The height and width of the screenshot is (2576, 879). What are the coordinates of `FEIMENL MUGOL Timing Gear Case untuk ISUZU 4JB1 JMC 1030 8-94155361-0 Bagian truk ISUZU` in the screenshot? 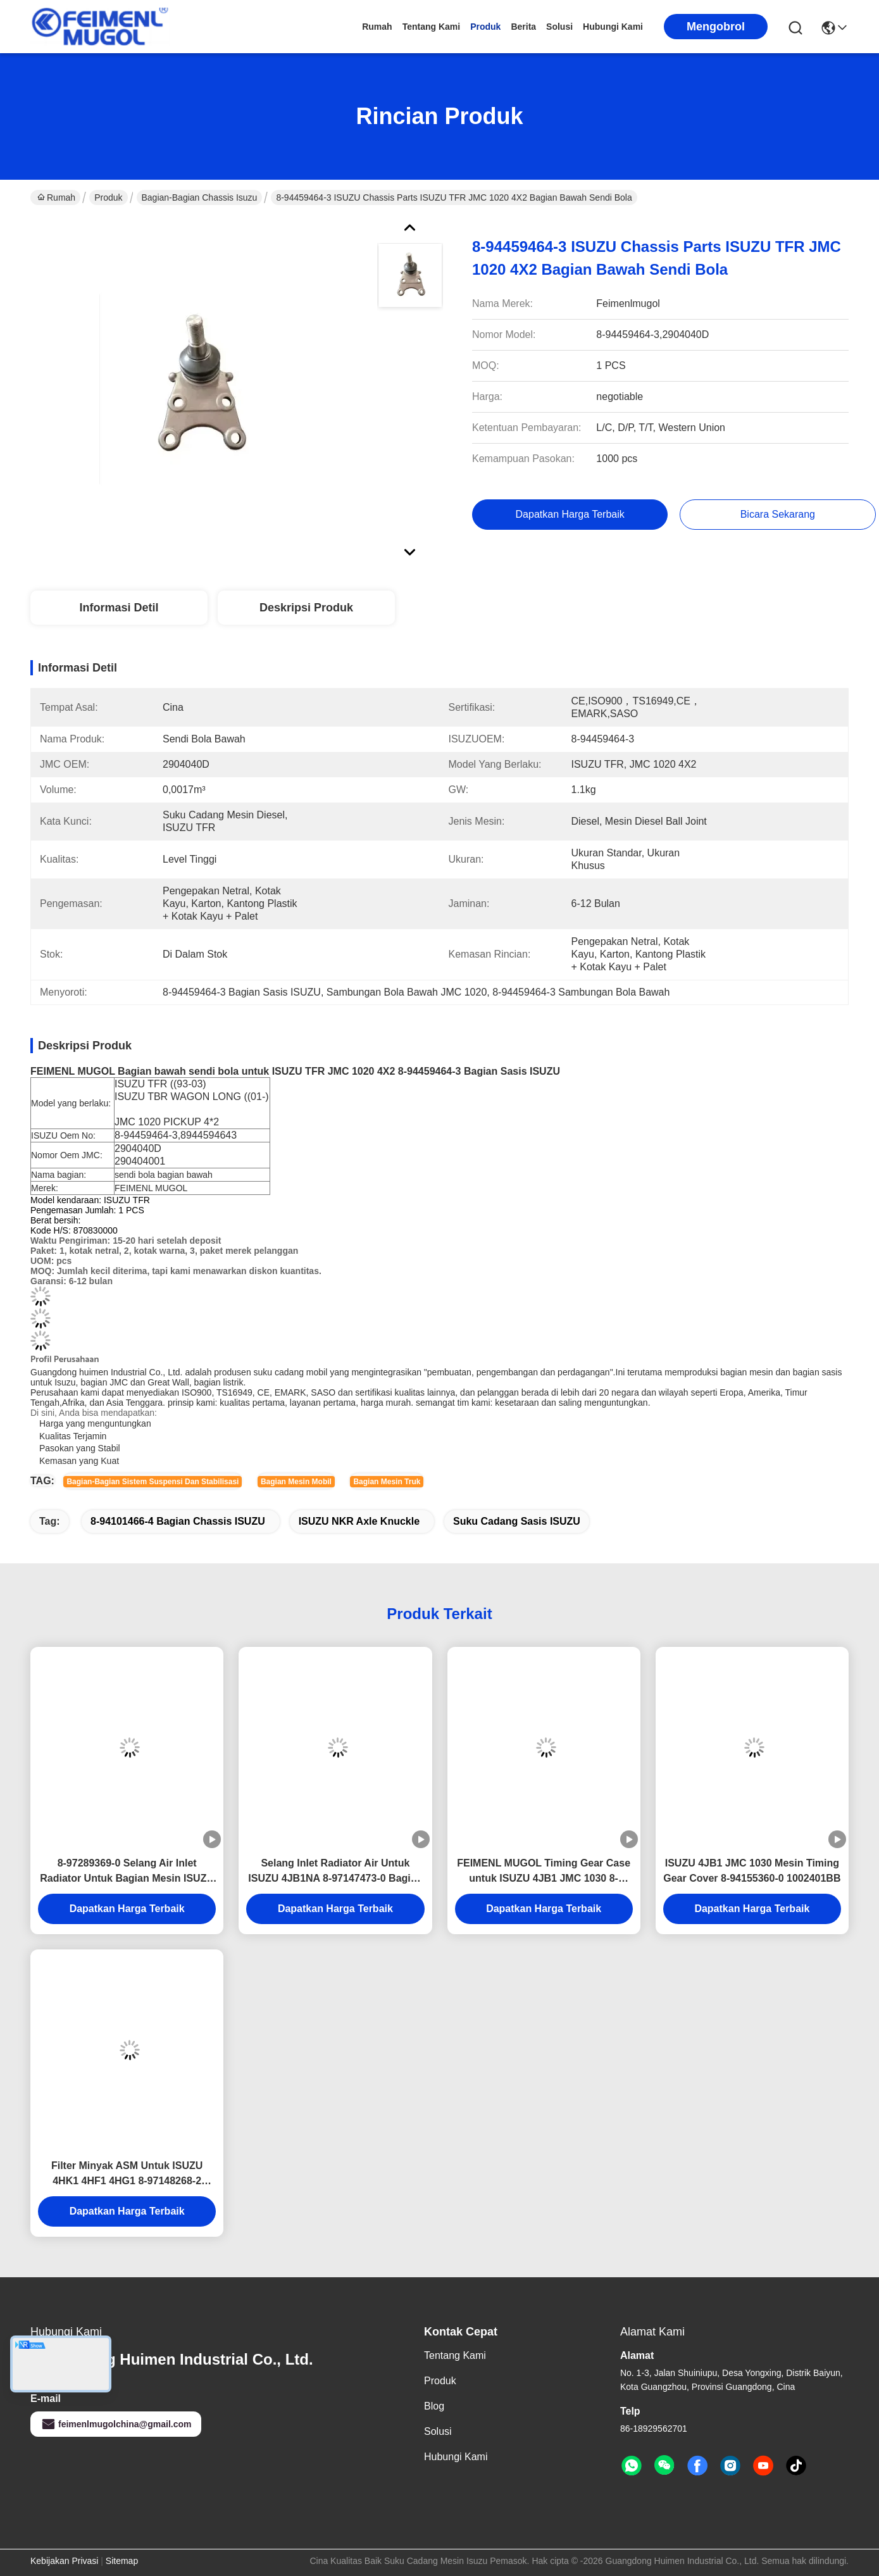 It's located at (543, 1872).